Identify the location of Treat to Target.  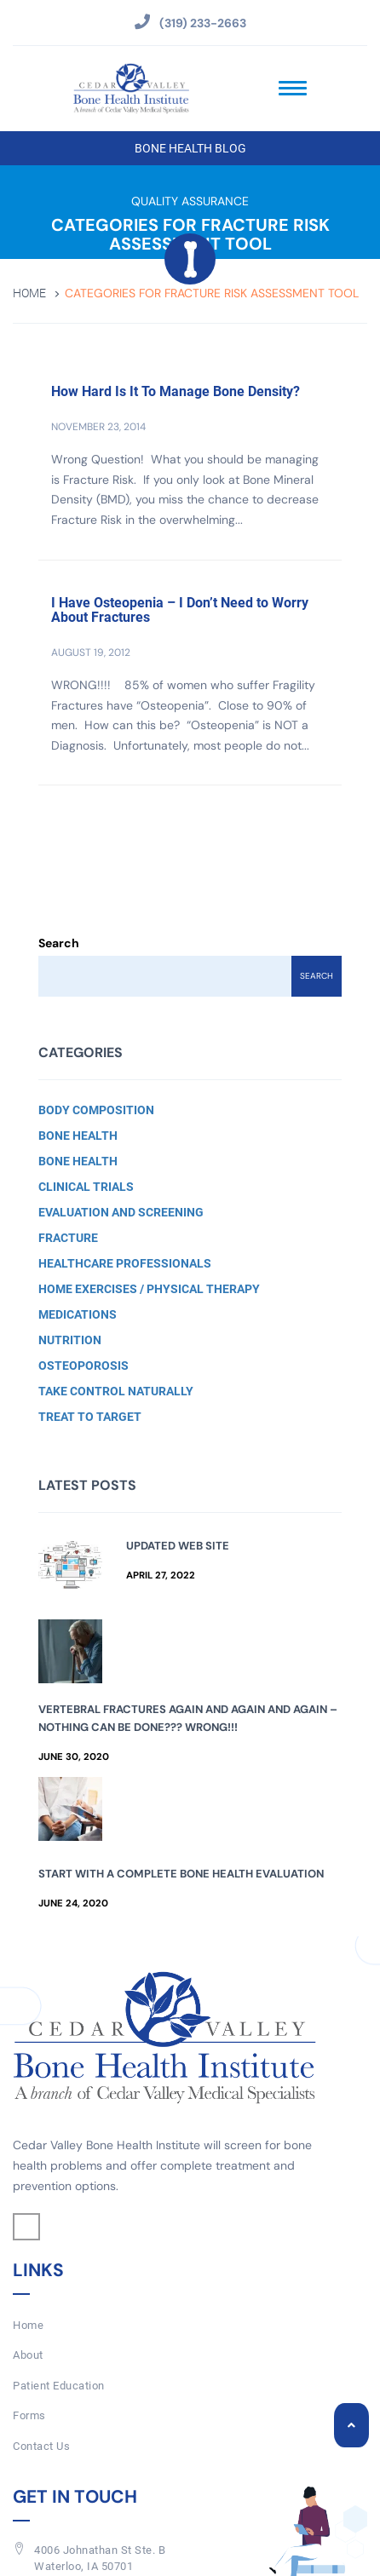
(89, 1416).